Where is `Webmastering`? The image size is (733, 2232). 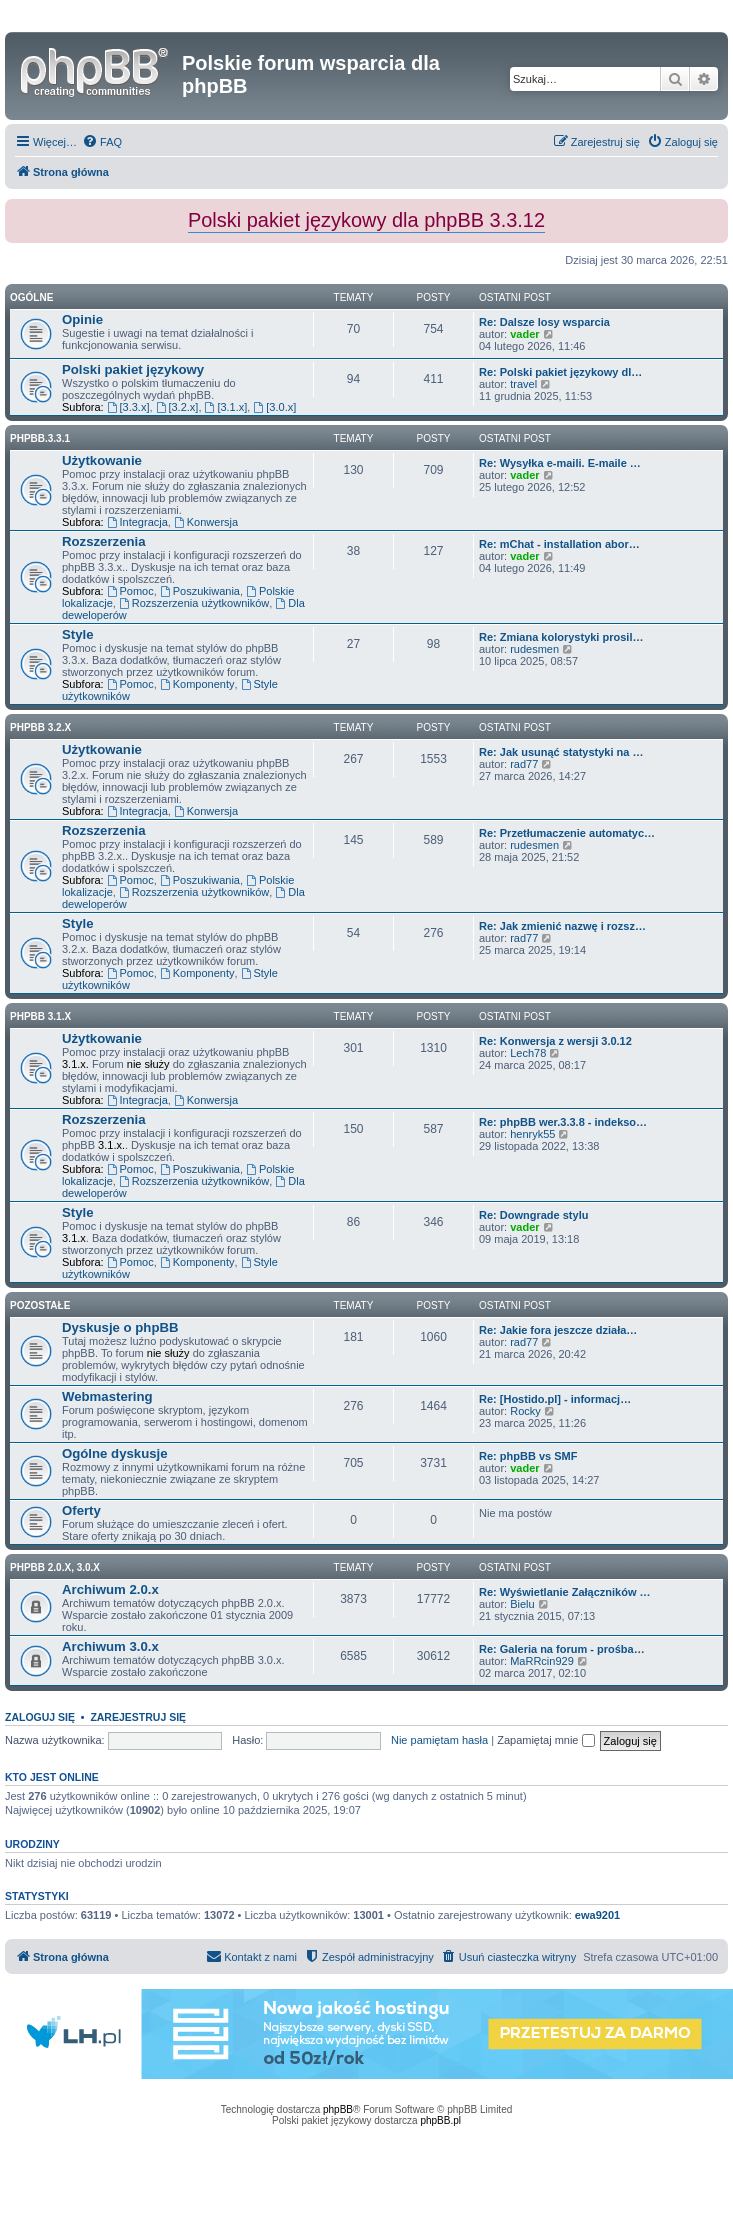 Webmastering is located at coordinates (107, 1396).